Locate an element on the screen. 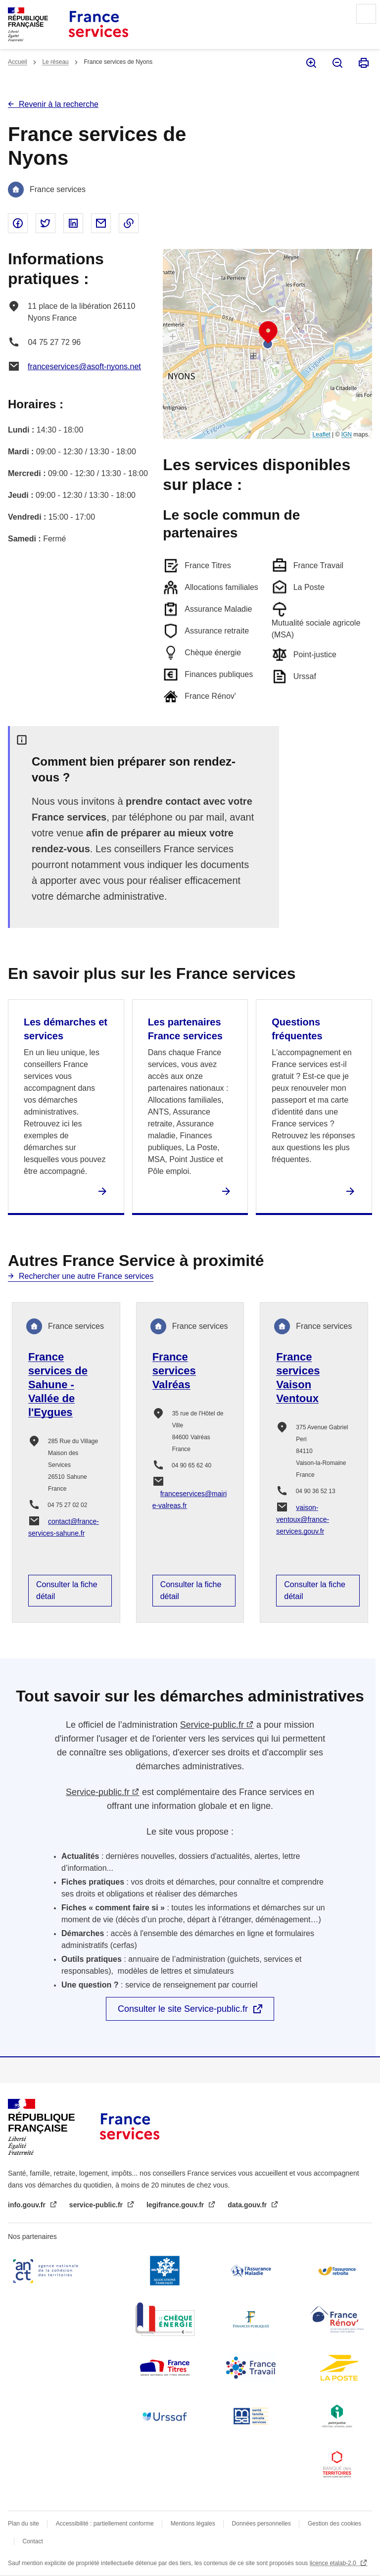  Mentions légales is located at coordinates (193, 2523).